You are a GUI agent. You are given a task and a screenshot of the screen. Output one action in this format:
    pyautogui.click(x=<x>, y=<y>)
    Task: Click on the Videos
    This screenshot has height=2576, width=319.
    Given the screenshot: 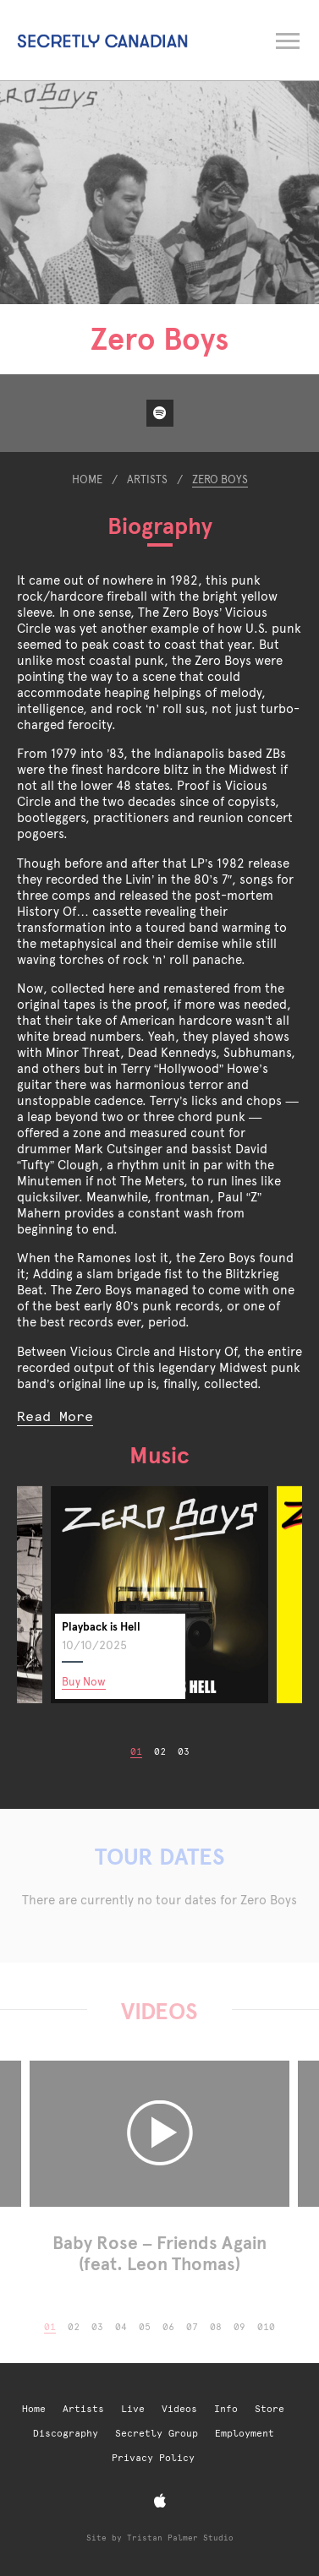 What is the action you would take?
    pyautogui.click(x=179, y=2409)
    